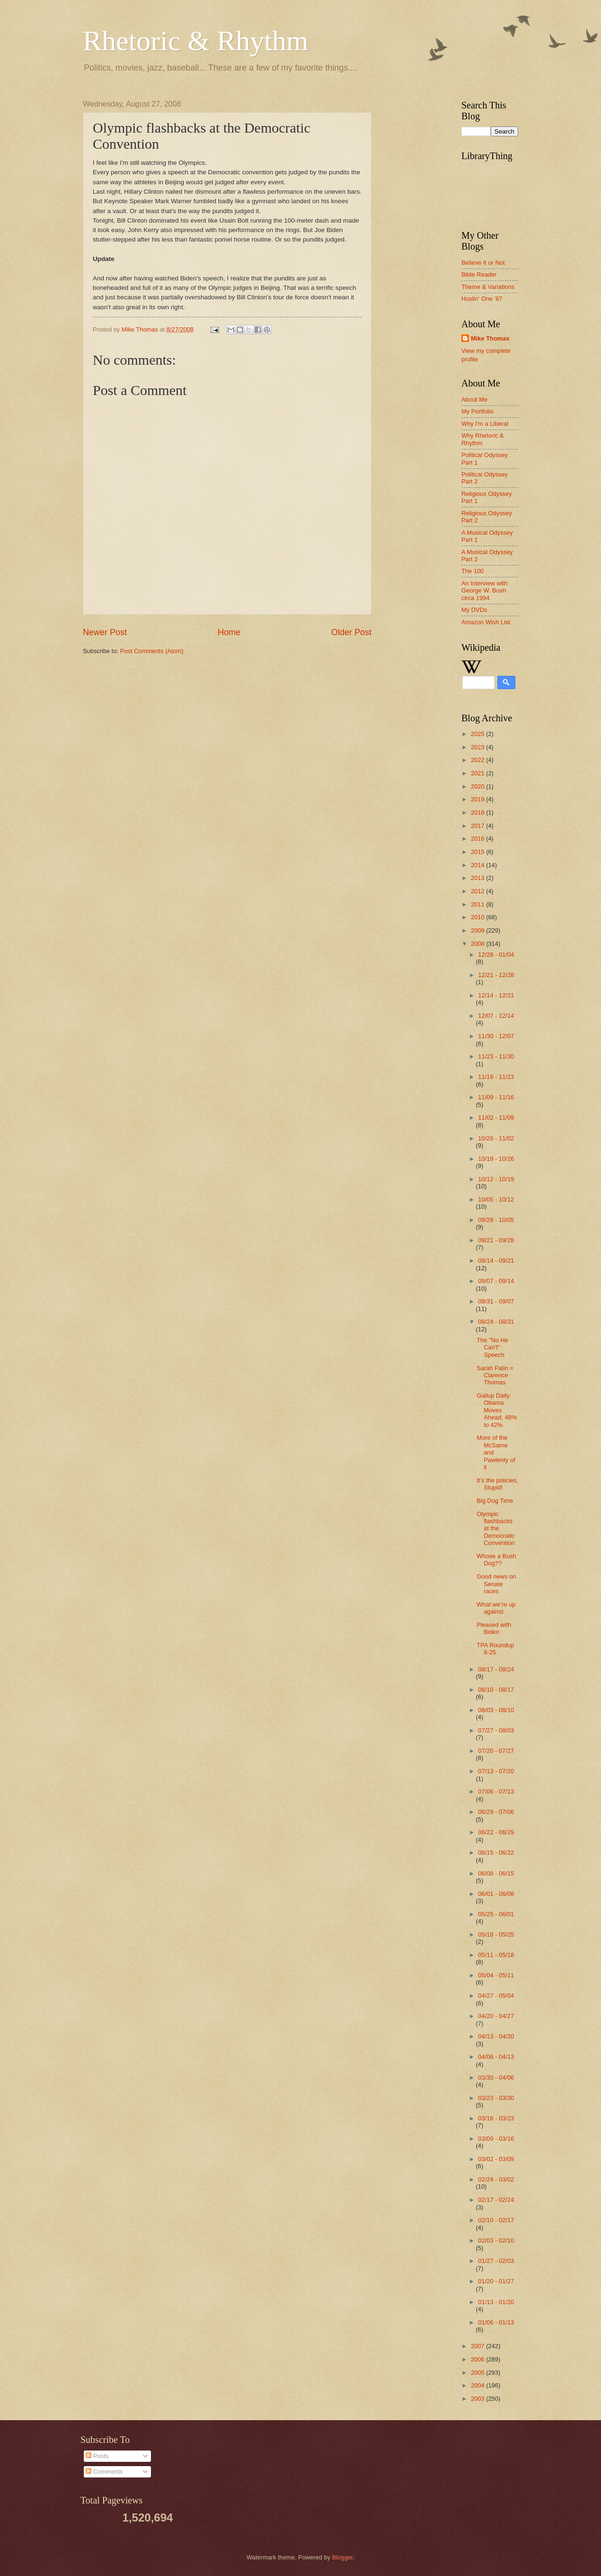 The height and width of the screenshot is (2576, 601). What do you see at coordinates (496, 1199) in the screenshot?
I see `10/05 - 10/12` at bounding box center [496, 1199].